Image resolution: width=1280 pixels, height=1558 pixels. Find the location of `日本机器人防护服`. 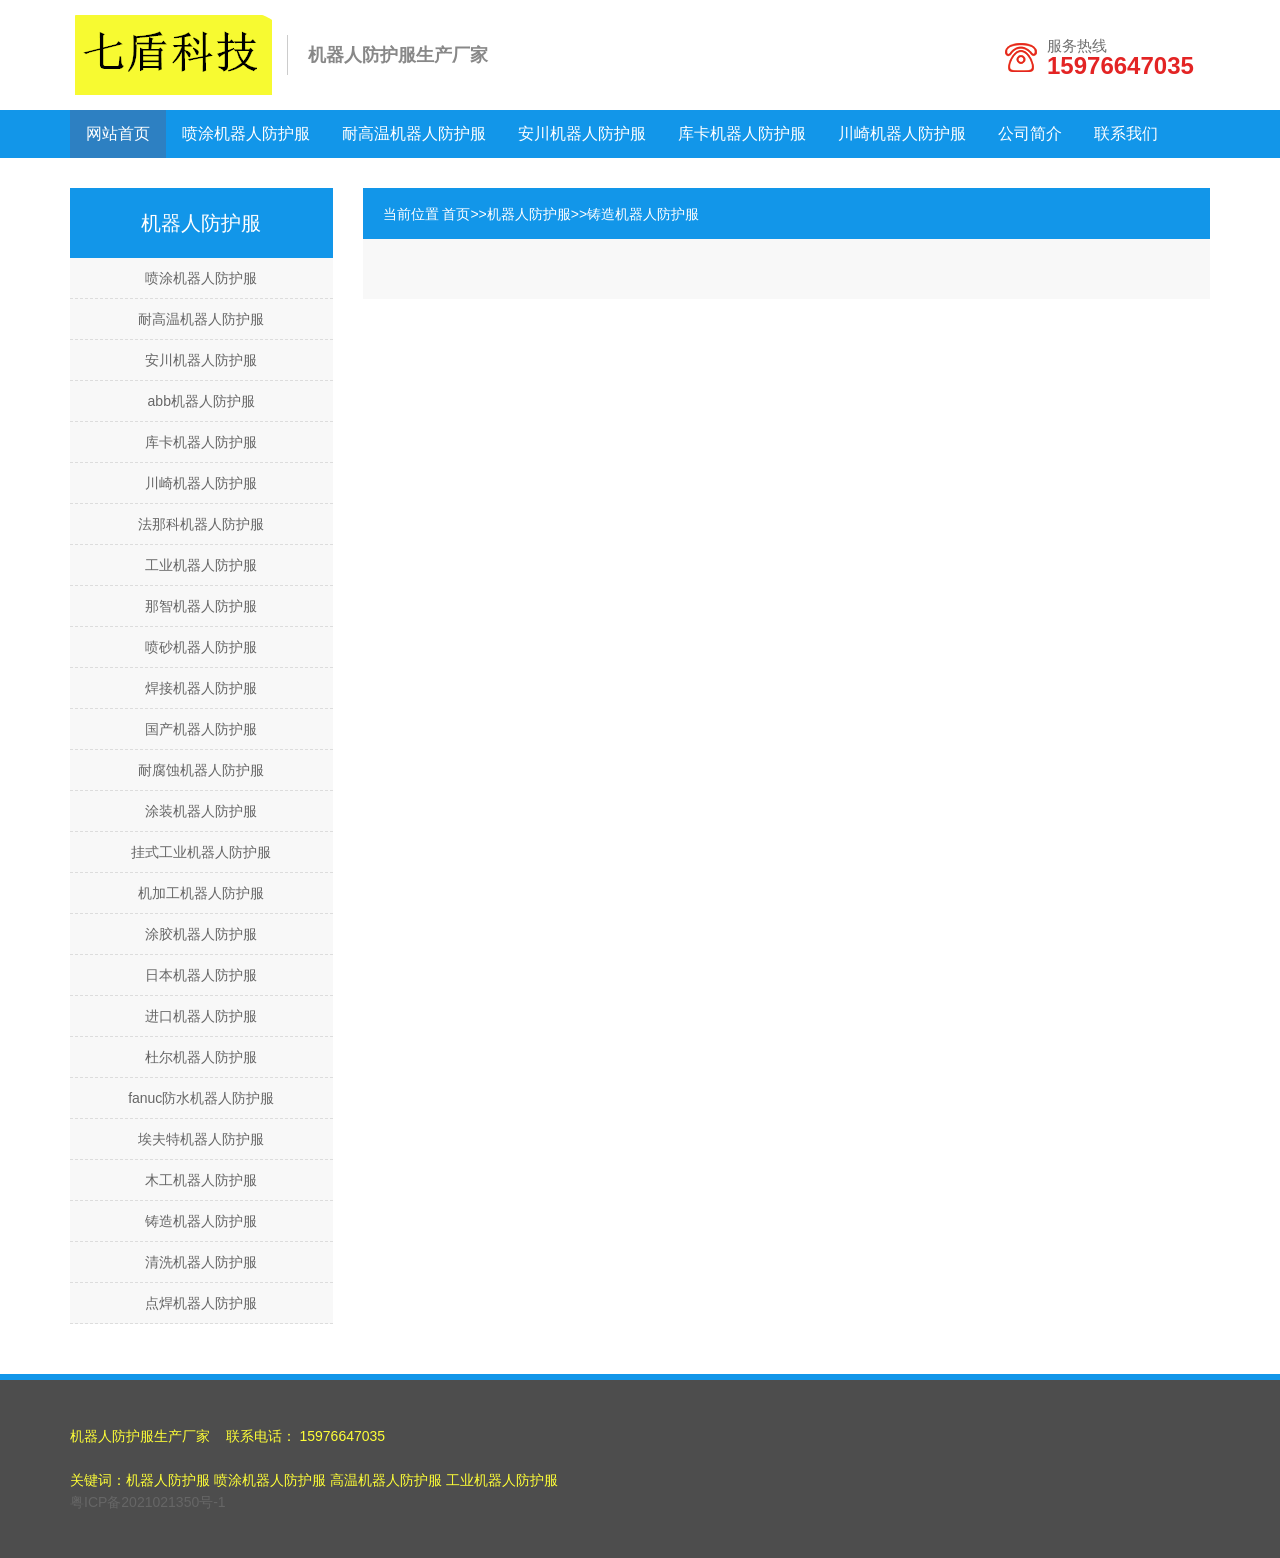

日本机器人防护服 is located at coordinates (201, 975).